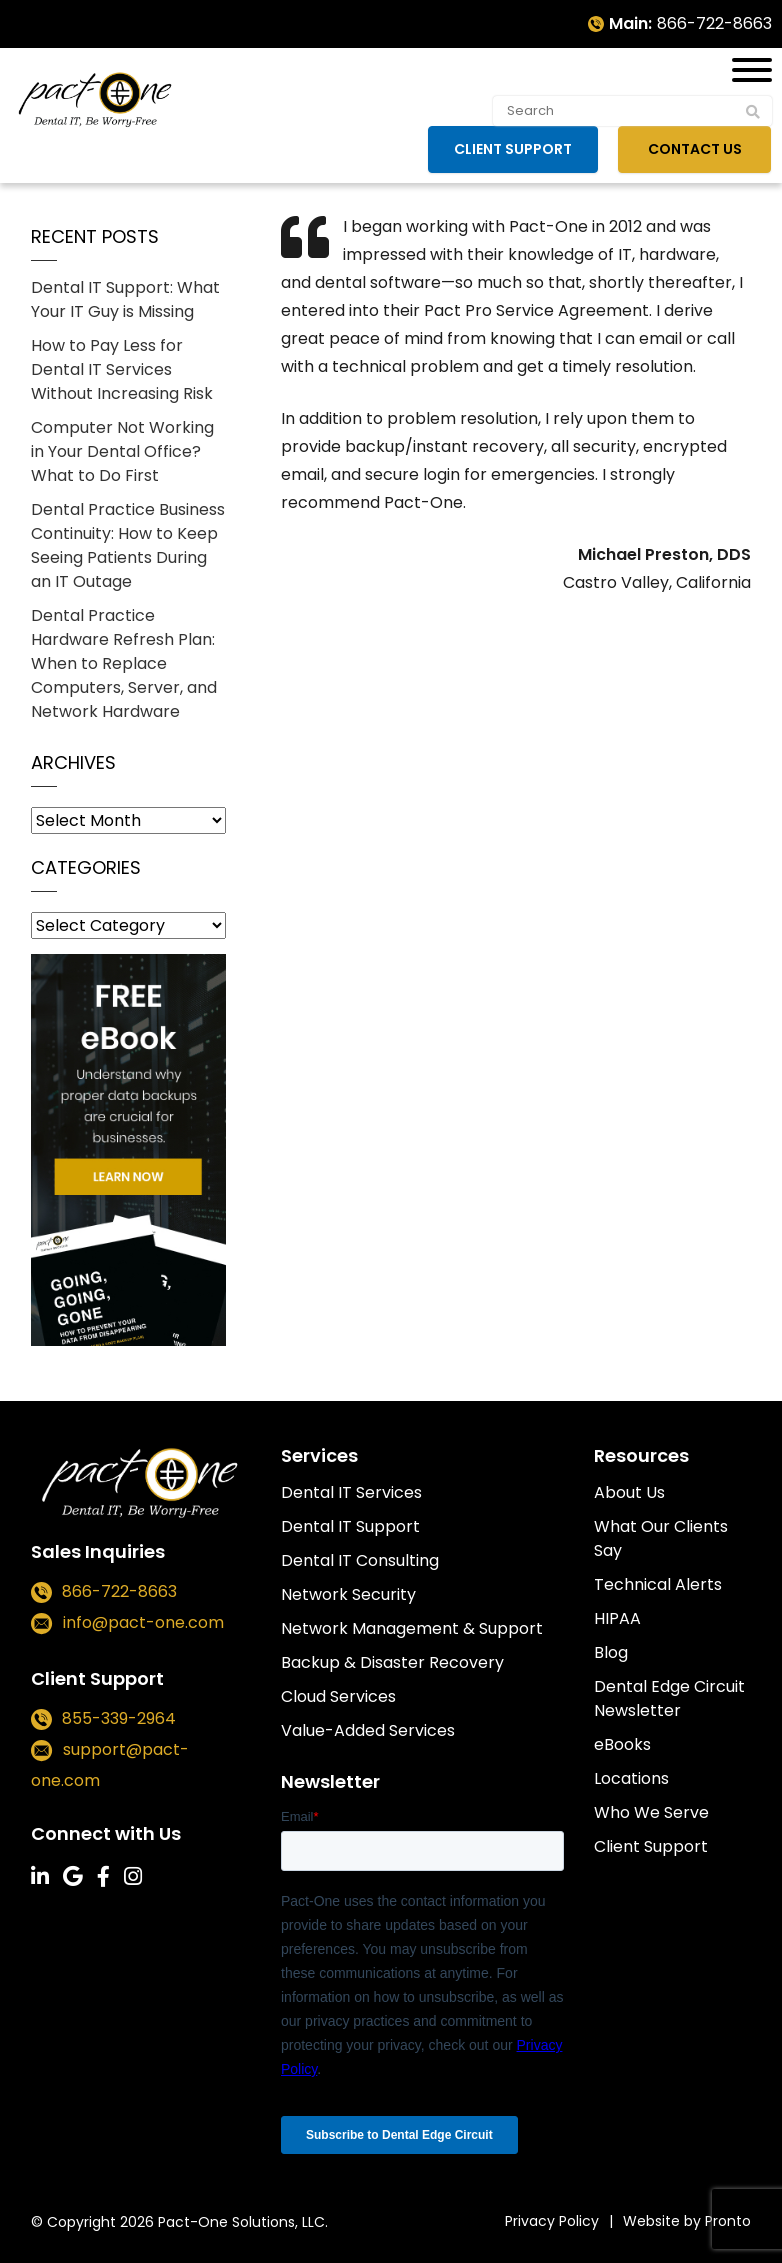 The image size is (782, 2263). What do you see at coordinates (697, 149) in the screenshot?
I see `Contact Us` at bounding box center [697, 149].